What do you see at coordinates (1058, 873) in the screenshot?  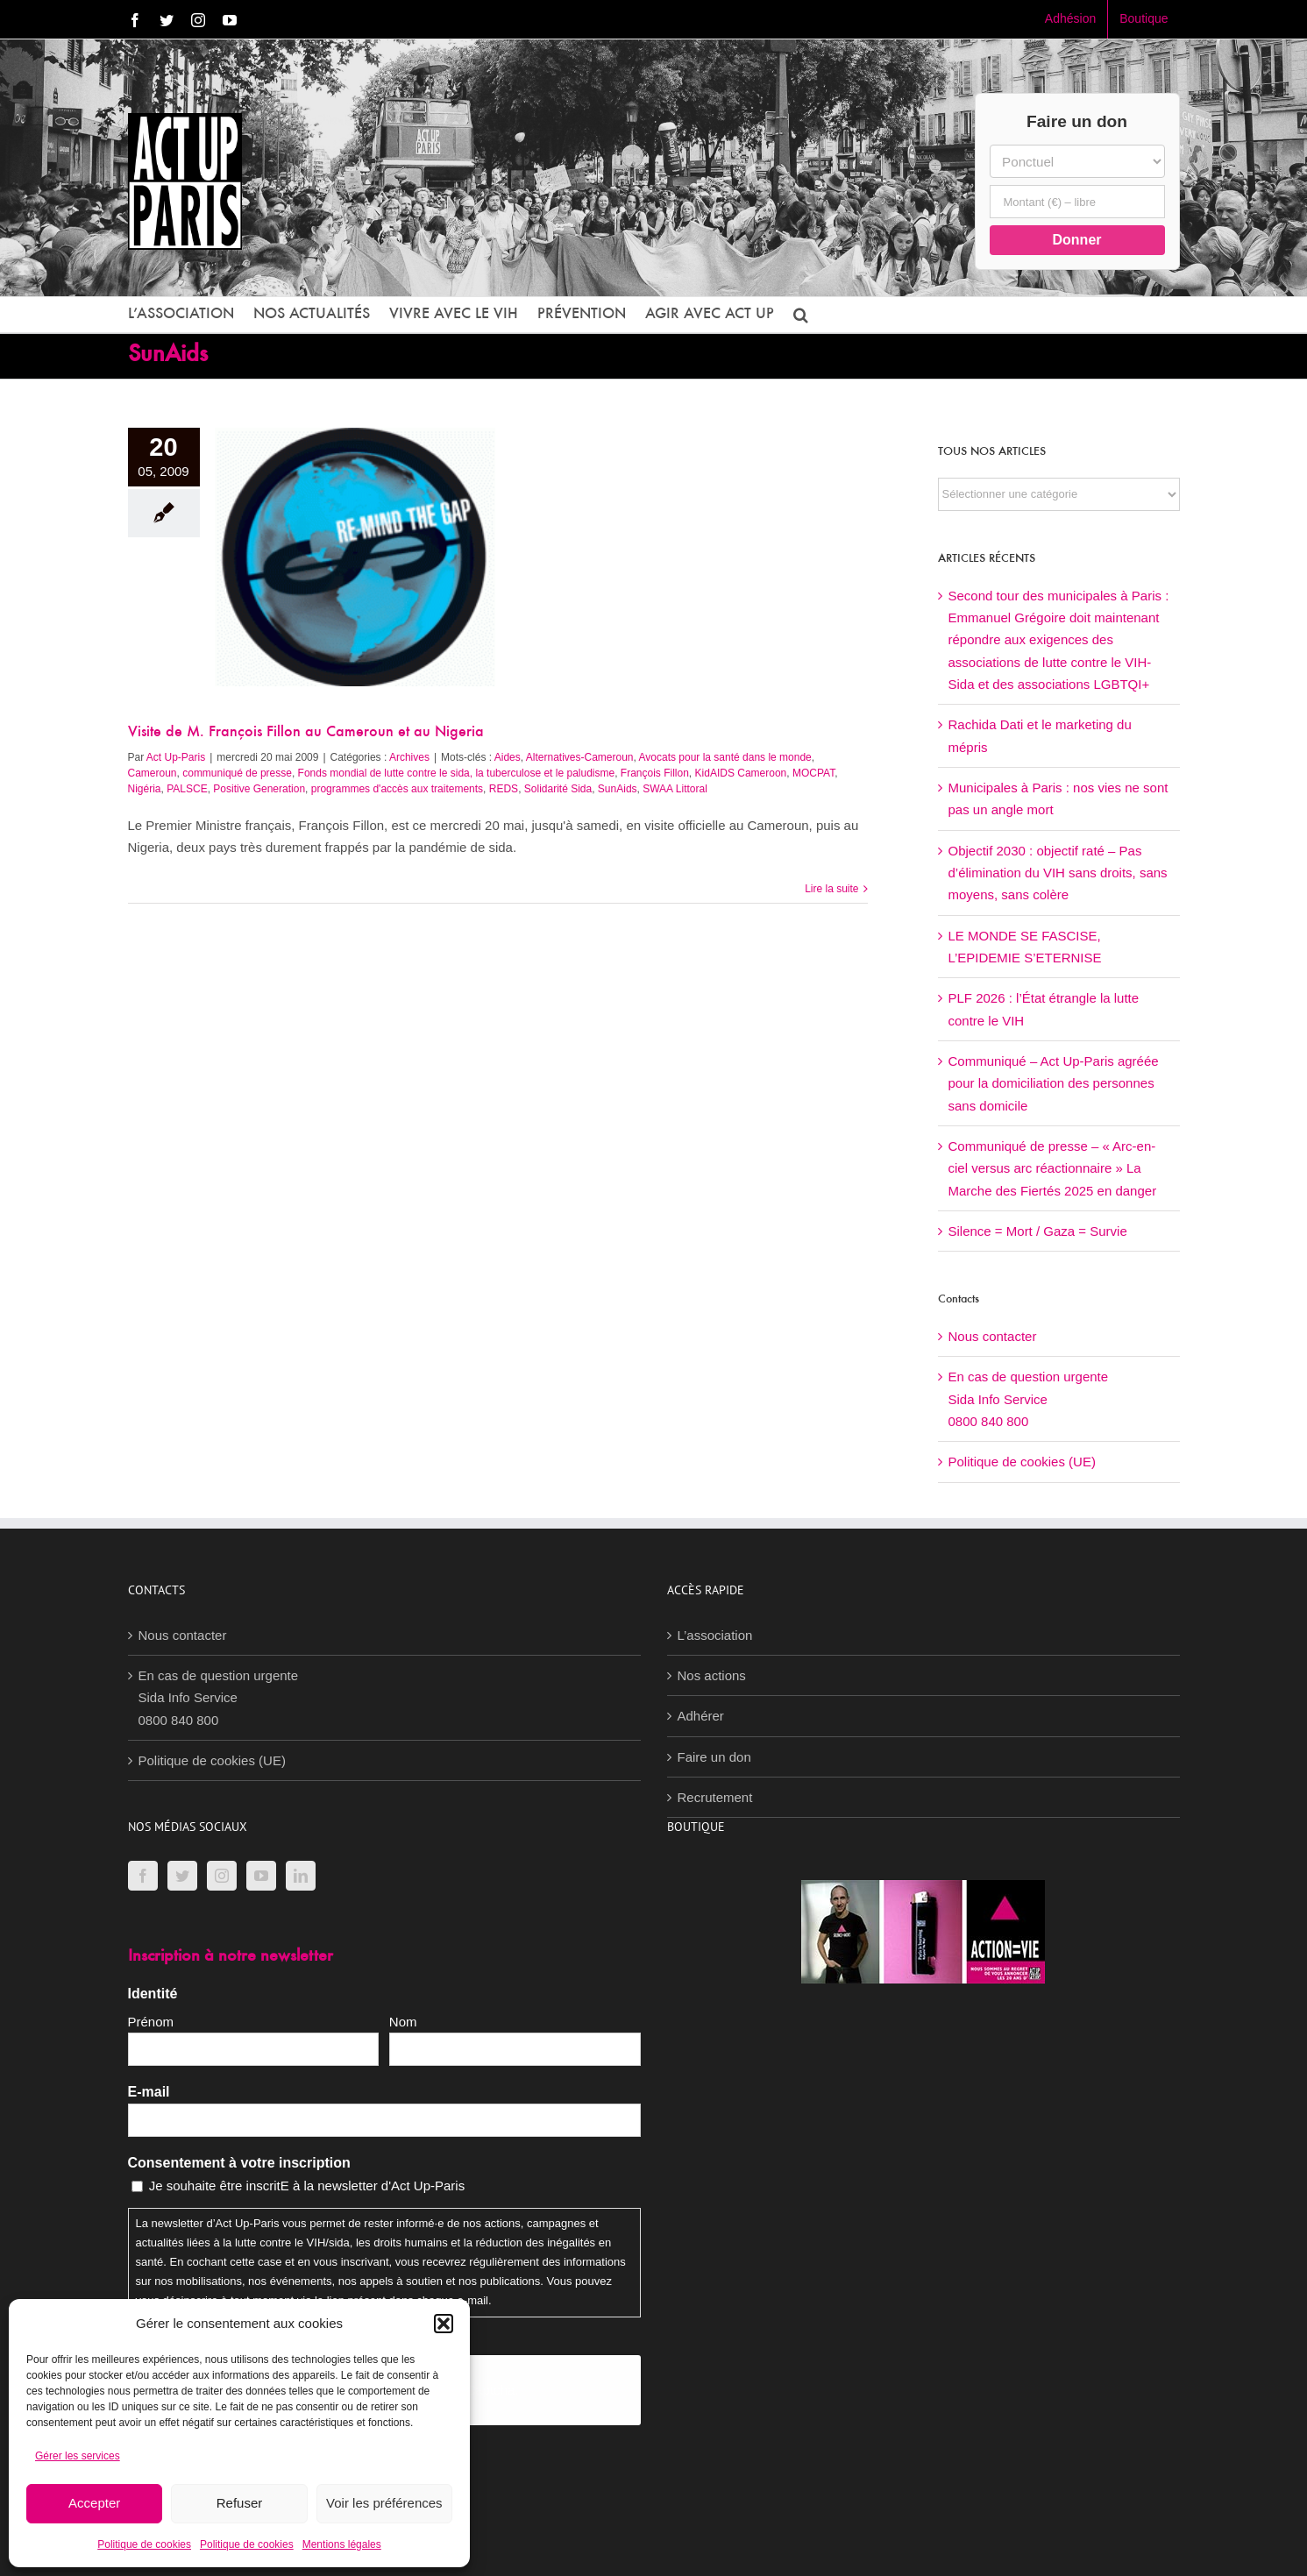 I see `Objectif 2030 : objectif raté – Pas d’élimination du VIH sans droits, sans moyens, sans colère` at bounding box center [1058, 873].